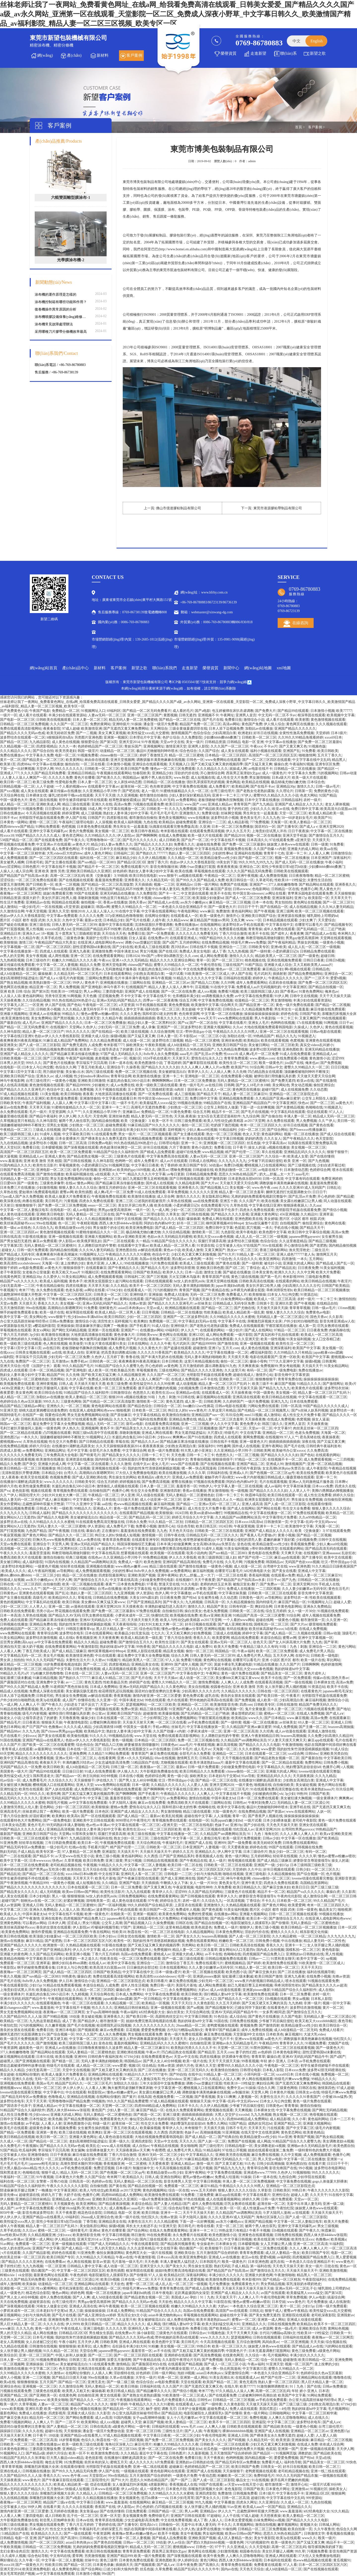  I want to click on 乱欲狂欢, so click(349, 1553).